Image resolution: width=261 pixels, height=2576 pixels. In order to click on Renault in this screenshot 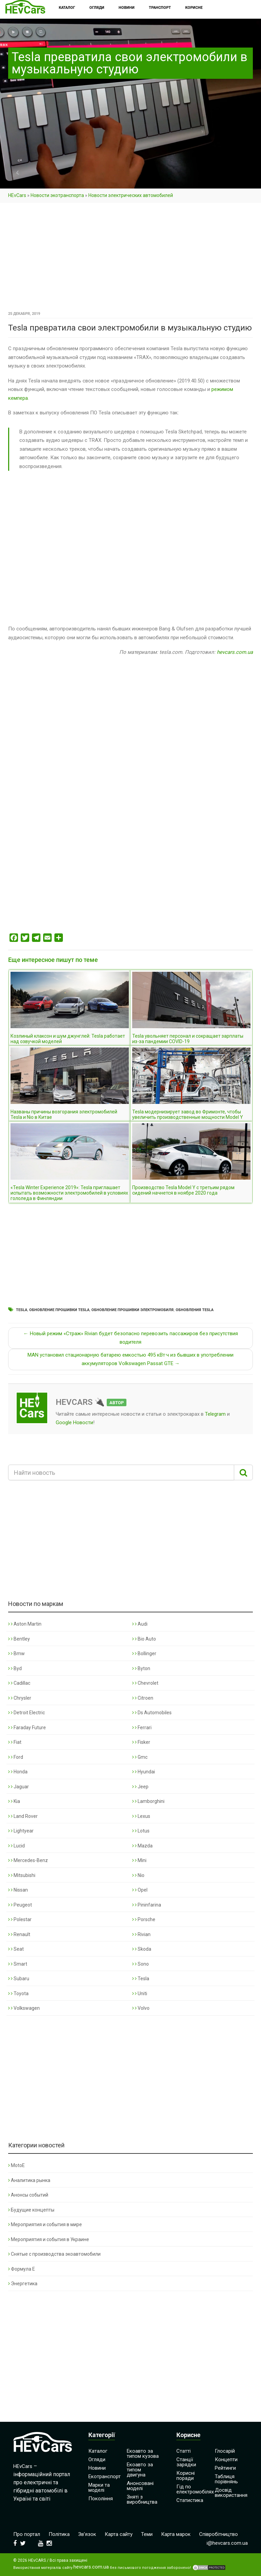, I will do `click(19, 1934)`.